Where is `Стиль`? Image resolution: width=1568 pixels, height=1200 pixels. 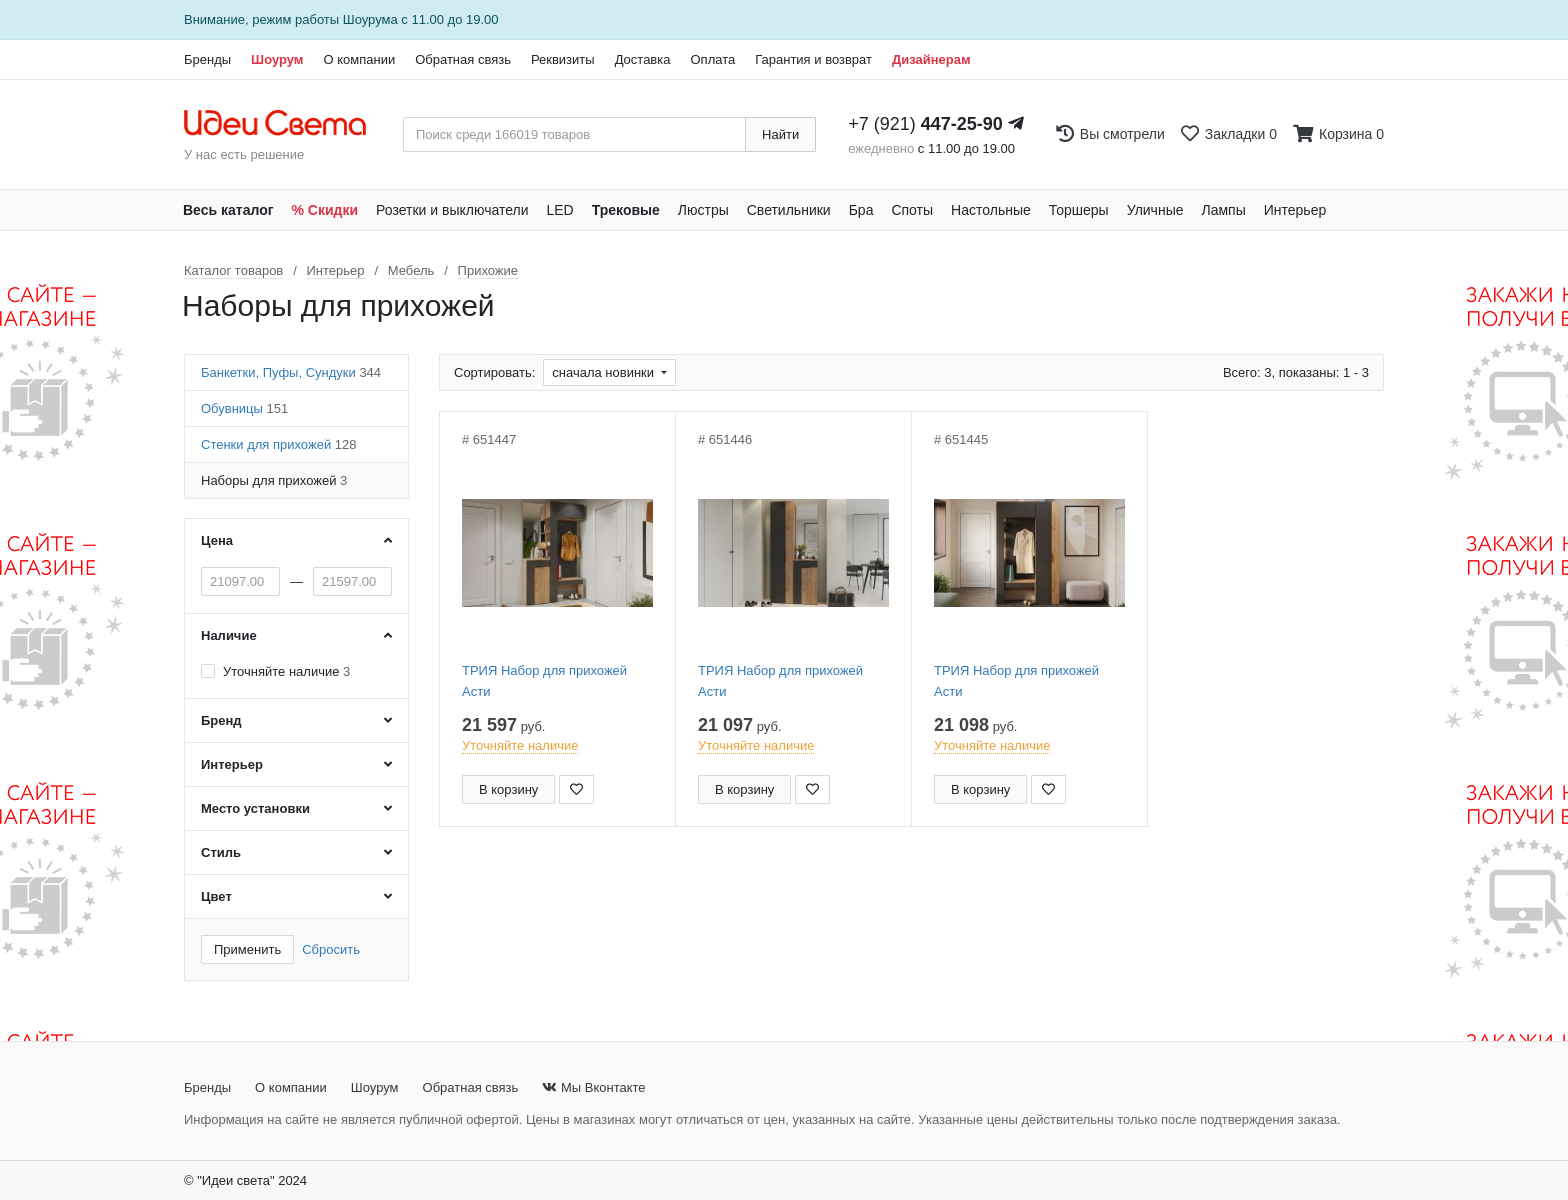 Стиль is located at coordinates (221, 852).